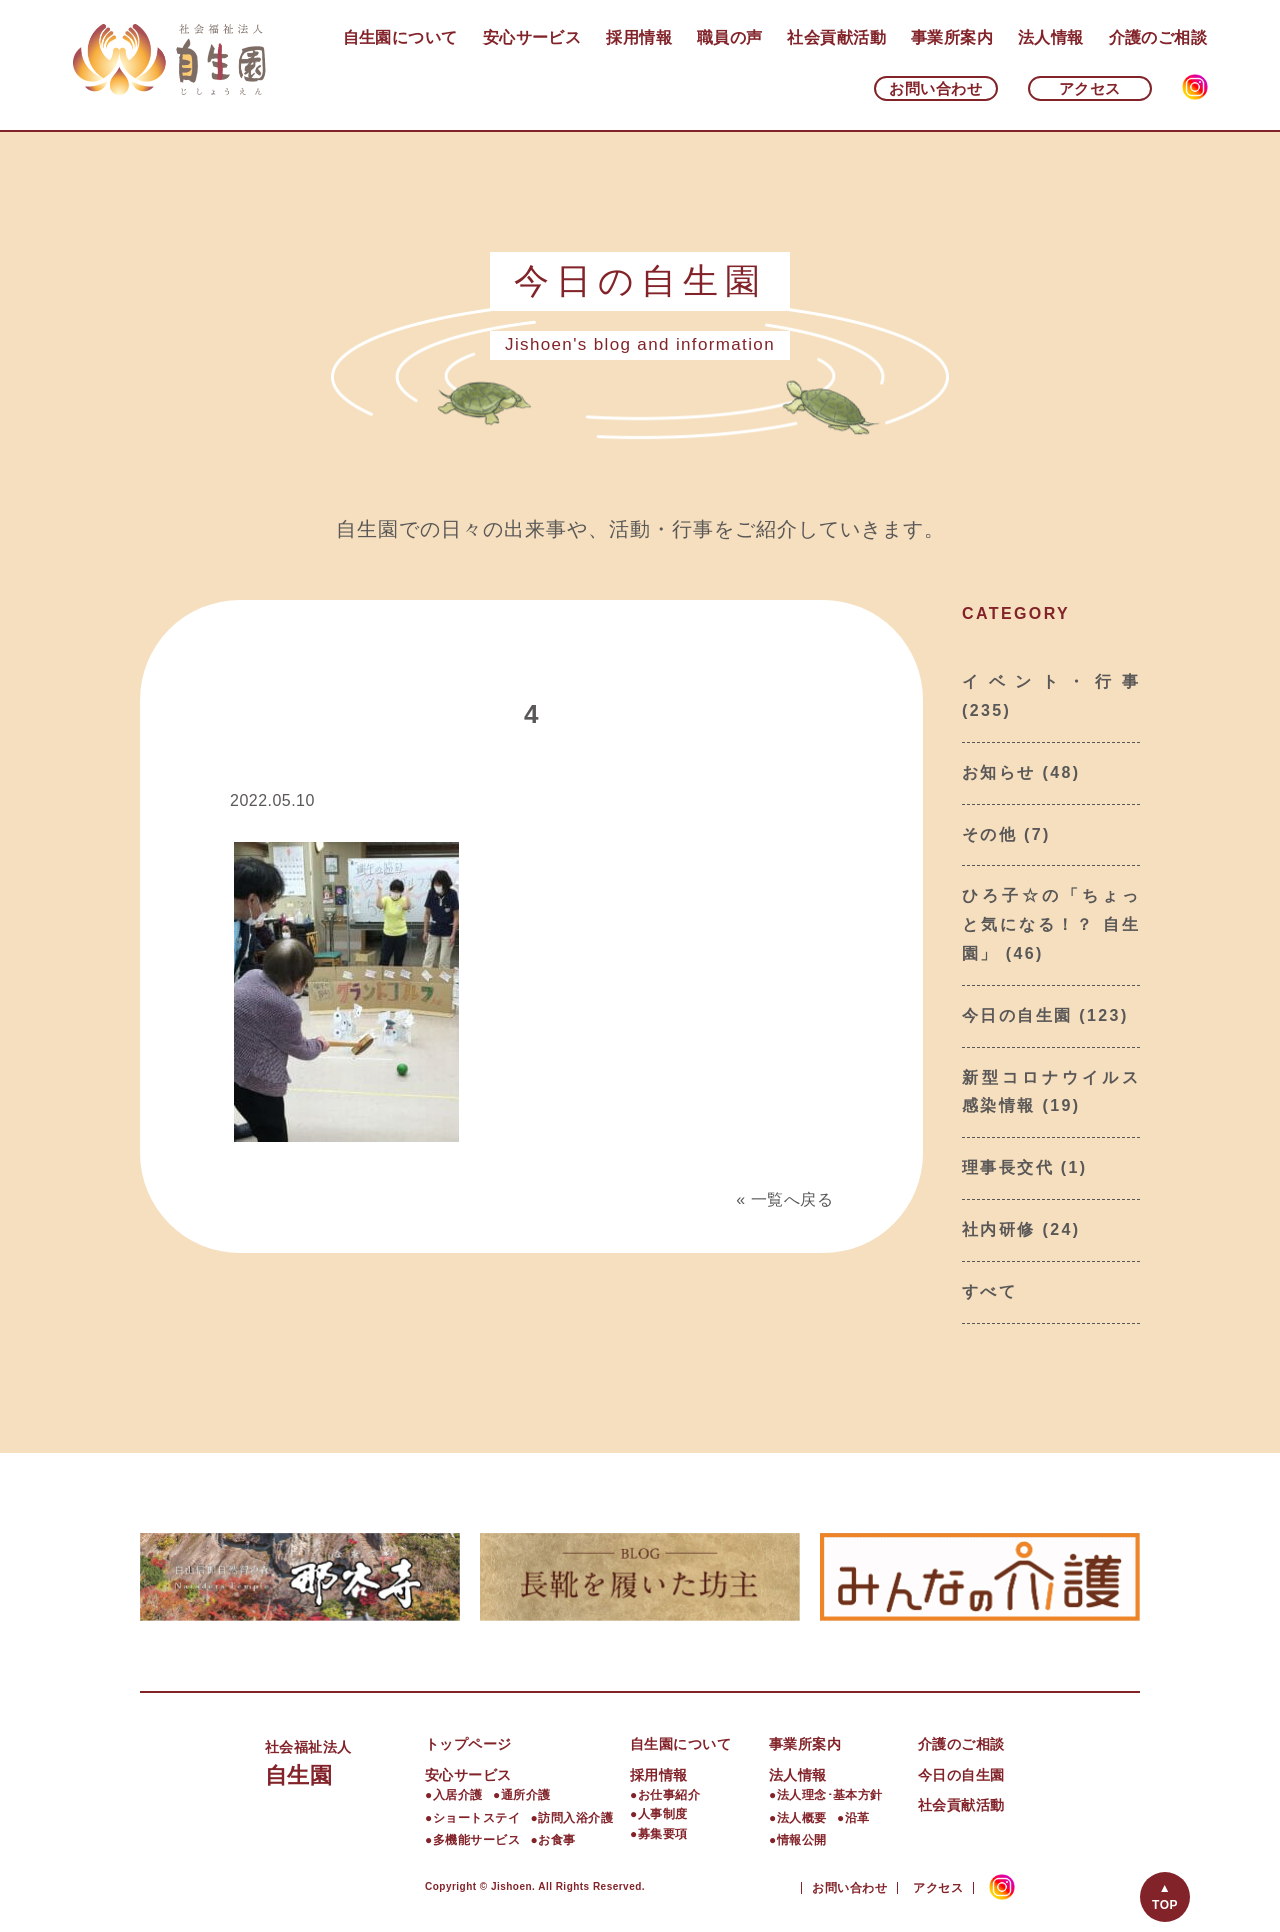 The image size is (1280, 1932). Describe the element at coordinates (526, 1795) in the screenshot. I see `通所介護` at that location.